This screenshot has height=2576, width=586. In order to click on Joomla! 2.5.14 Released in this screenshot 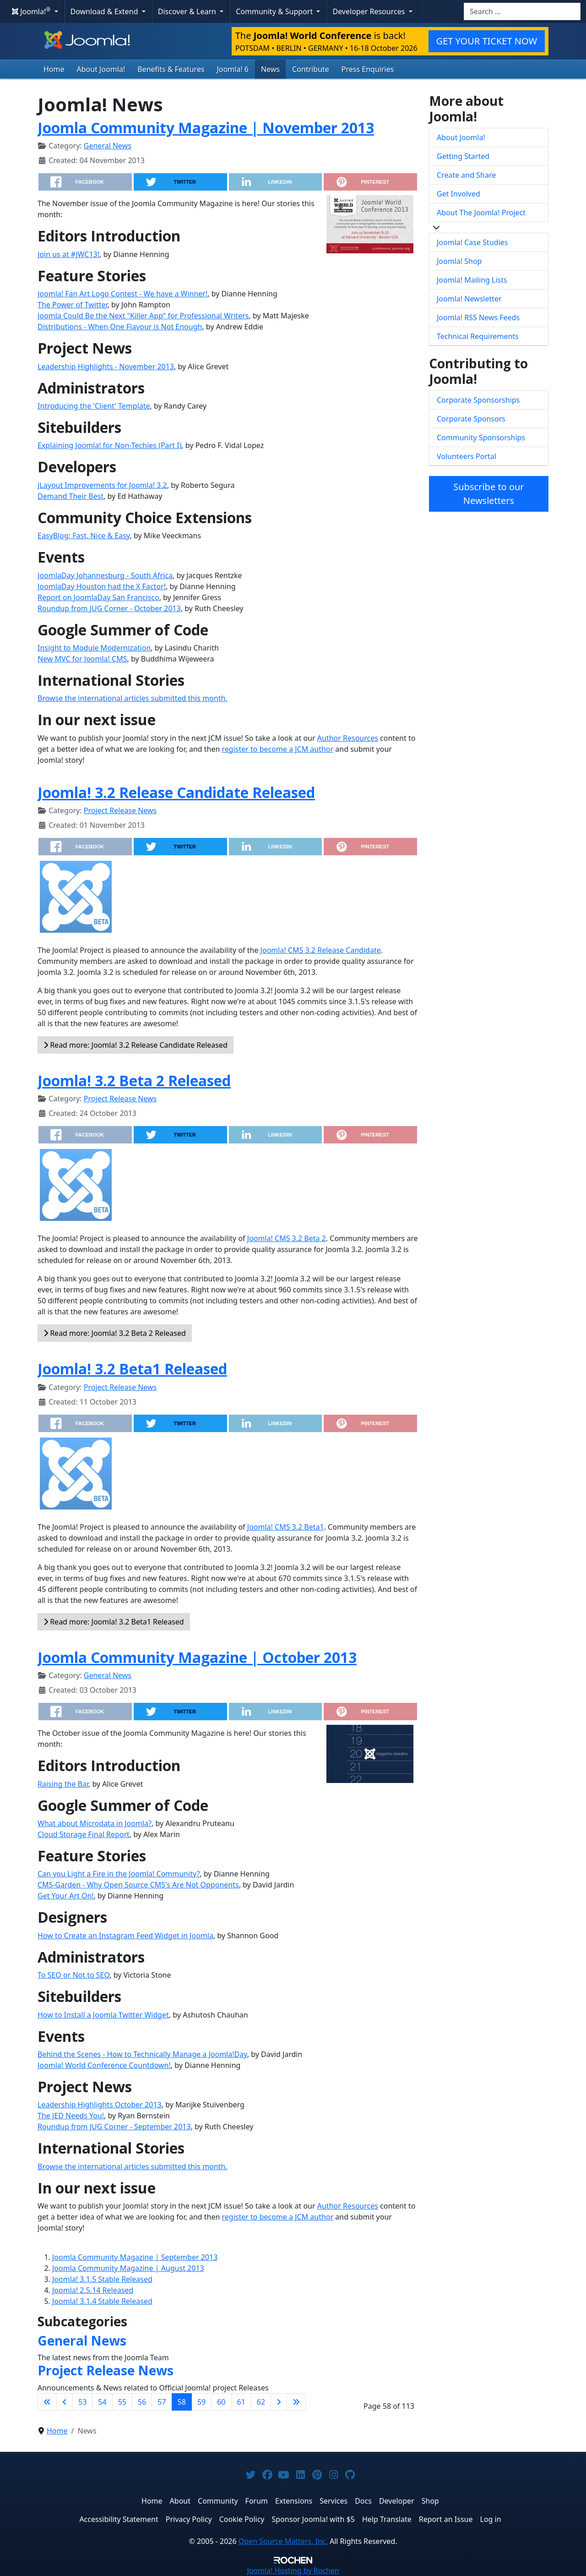, I will do `click(92, 2290)`.